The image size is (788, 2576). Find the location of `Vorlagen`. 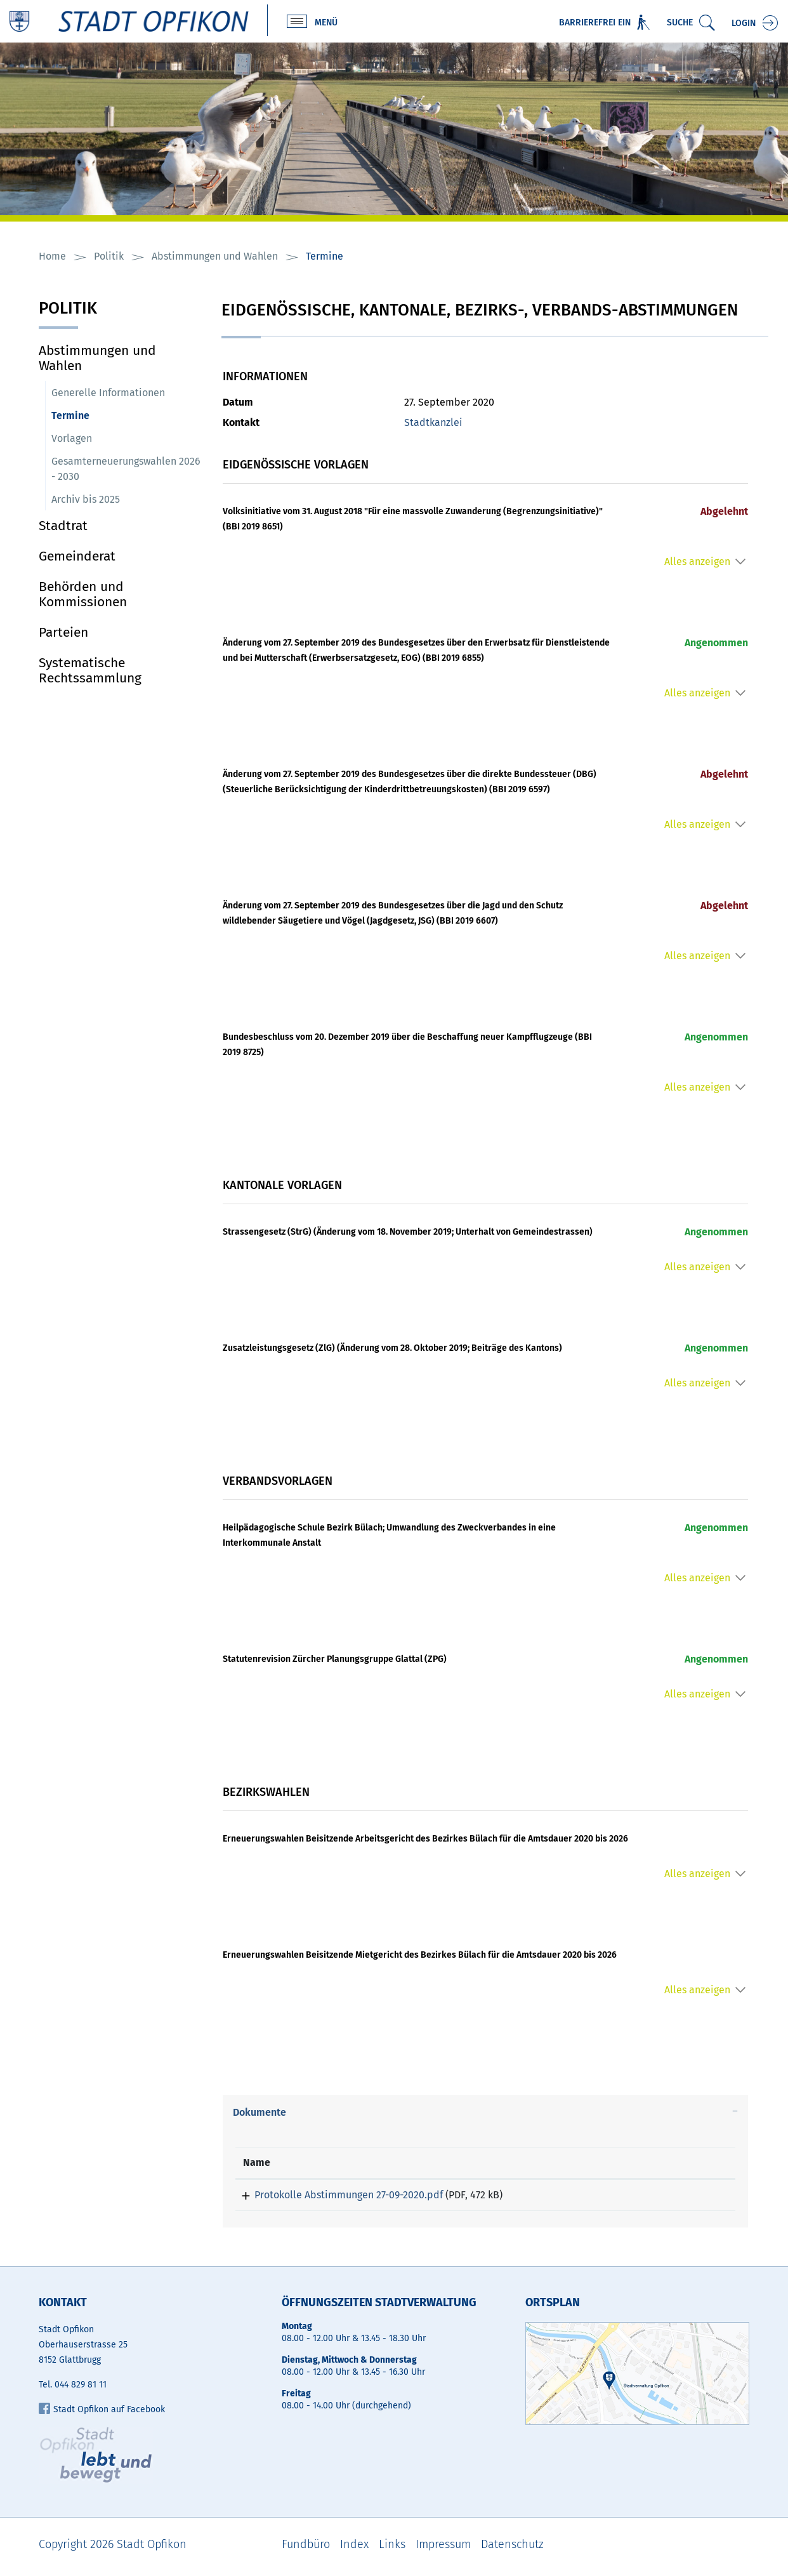

Vorlagen is located at coordinates (71, 439).